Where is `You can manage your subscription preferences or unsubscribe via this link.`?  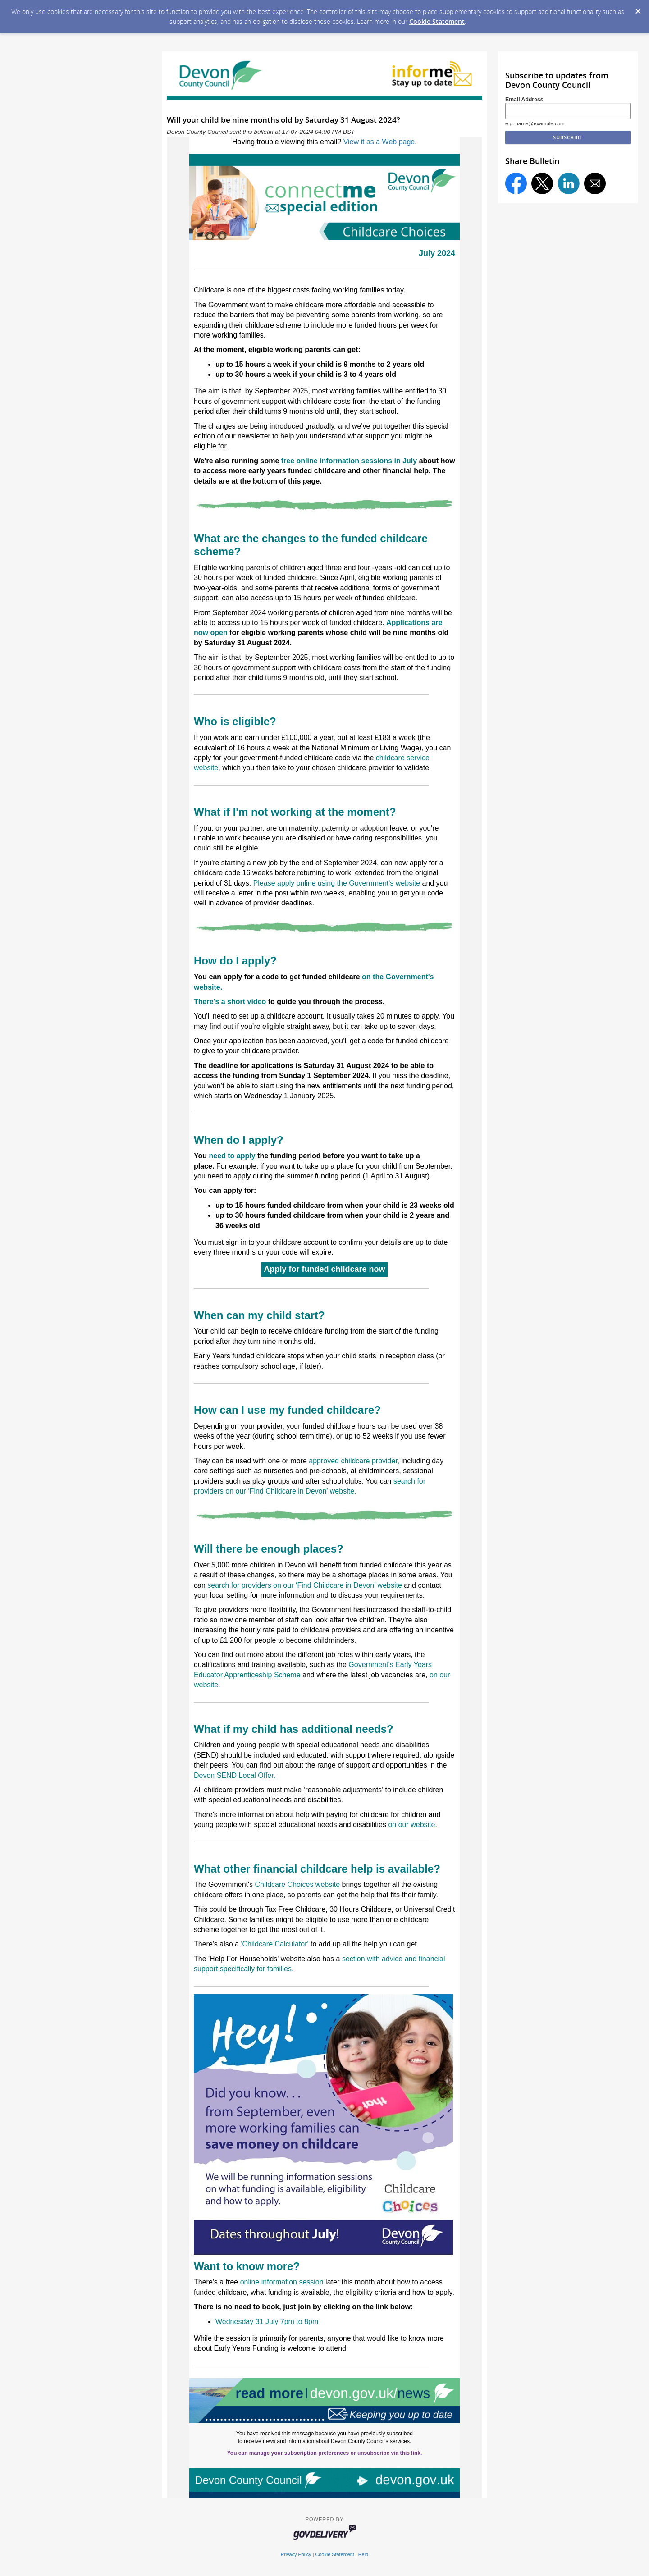 You can manage your subscription preferences or unsubscribe via this link. is located at coordinates (324, 2453).